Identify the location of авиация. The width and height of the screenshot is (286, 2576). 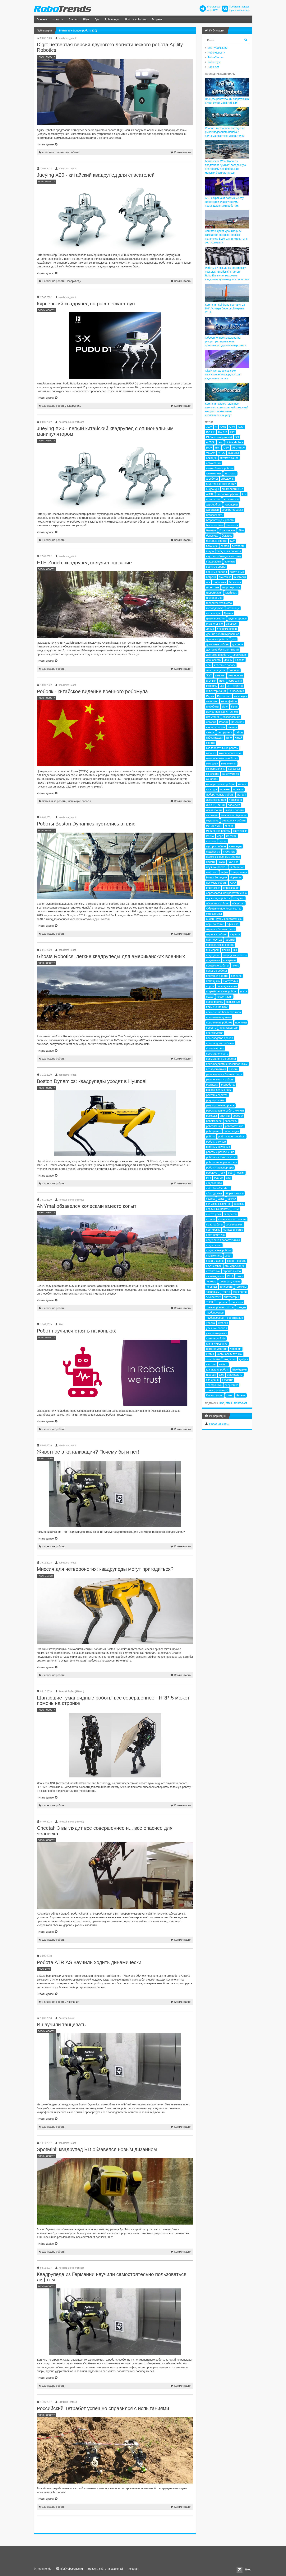
(211, 457).